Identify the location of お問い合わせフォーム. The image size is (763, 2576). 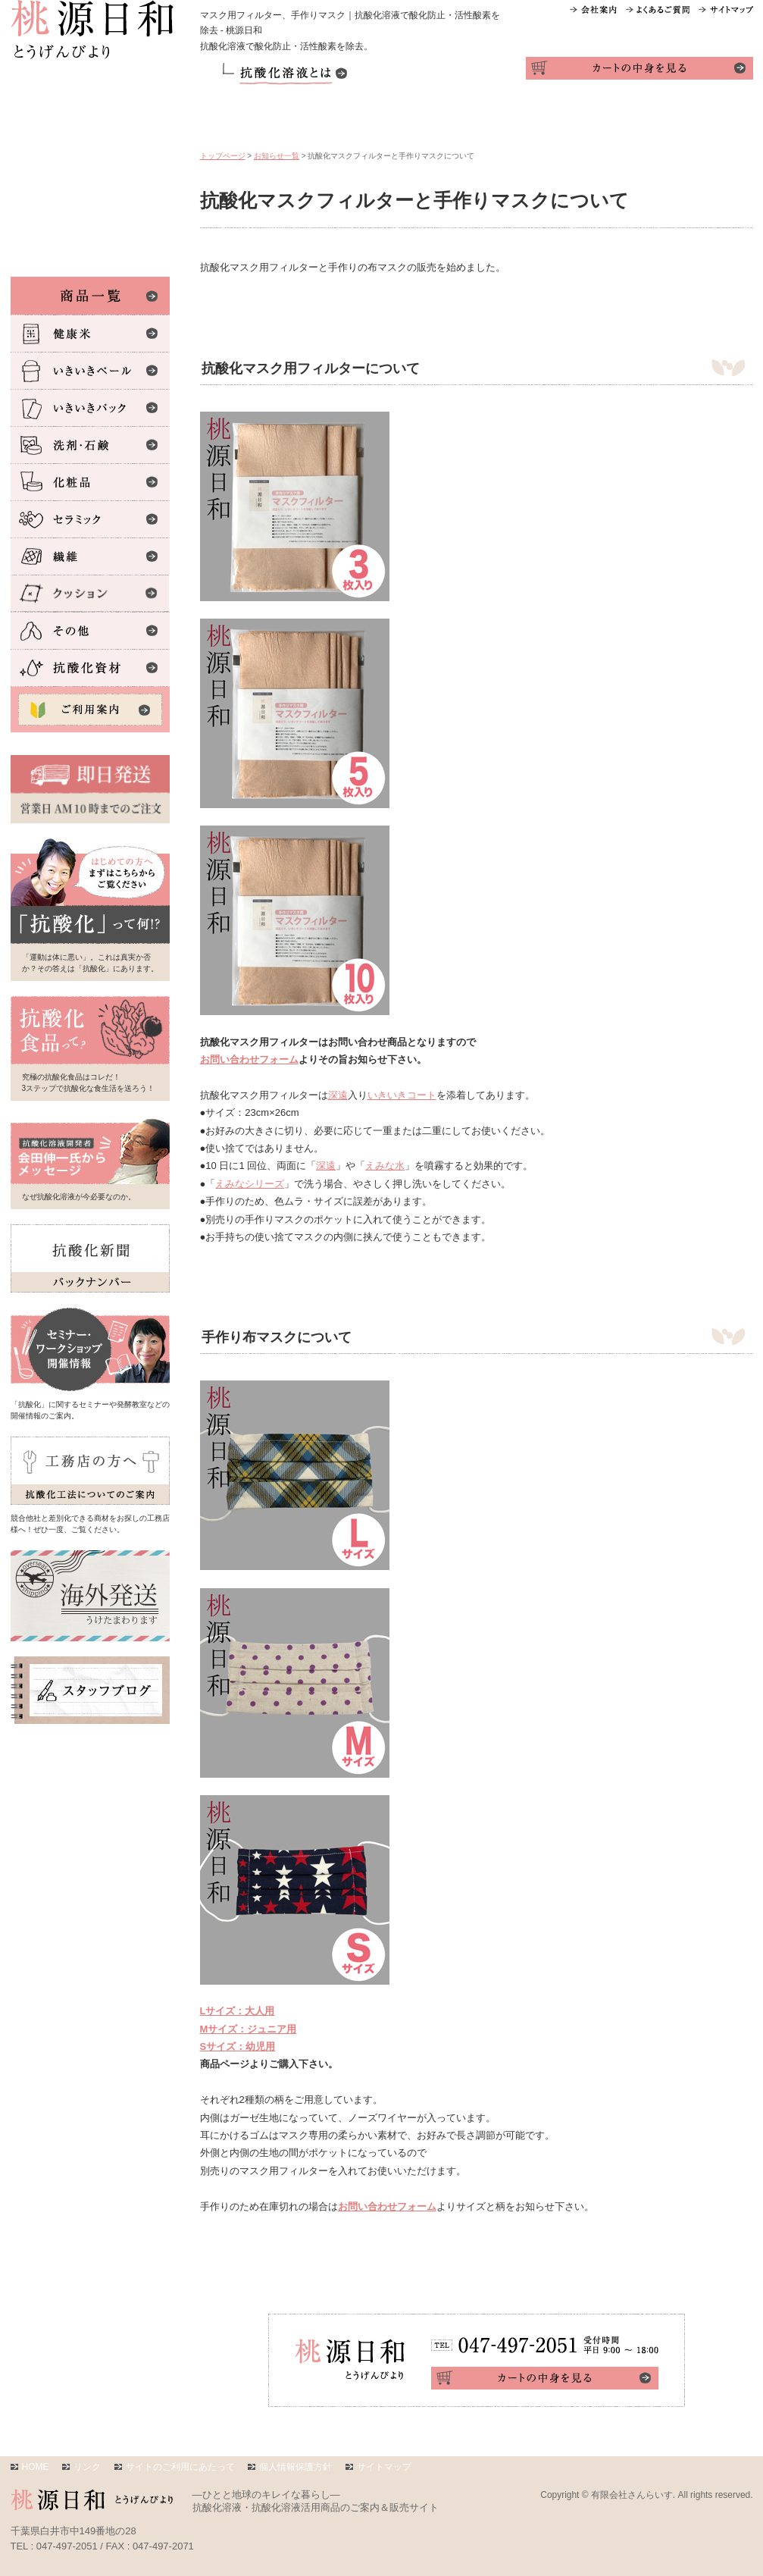
(249, 1059).